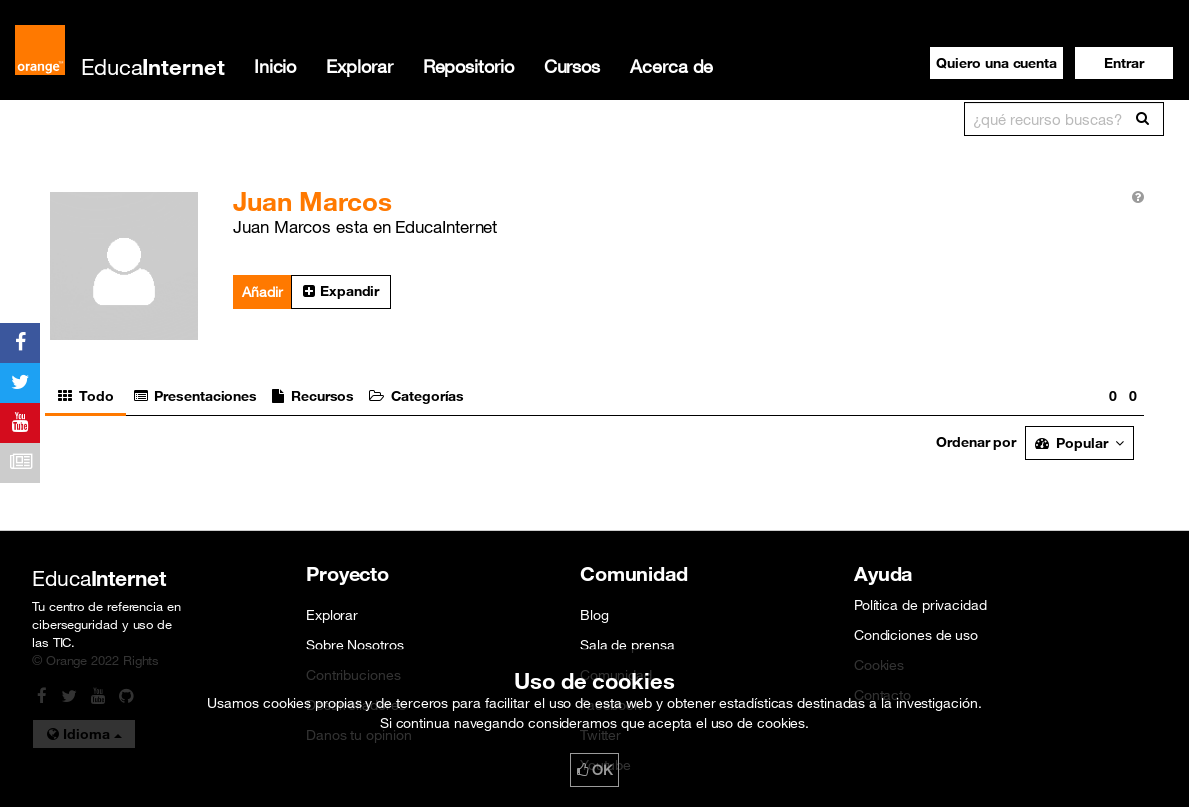  What do you see at coordinates (1124, 63) in the screenshot?
I see `[button]` at bounding box center [1124, 63].